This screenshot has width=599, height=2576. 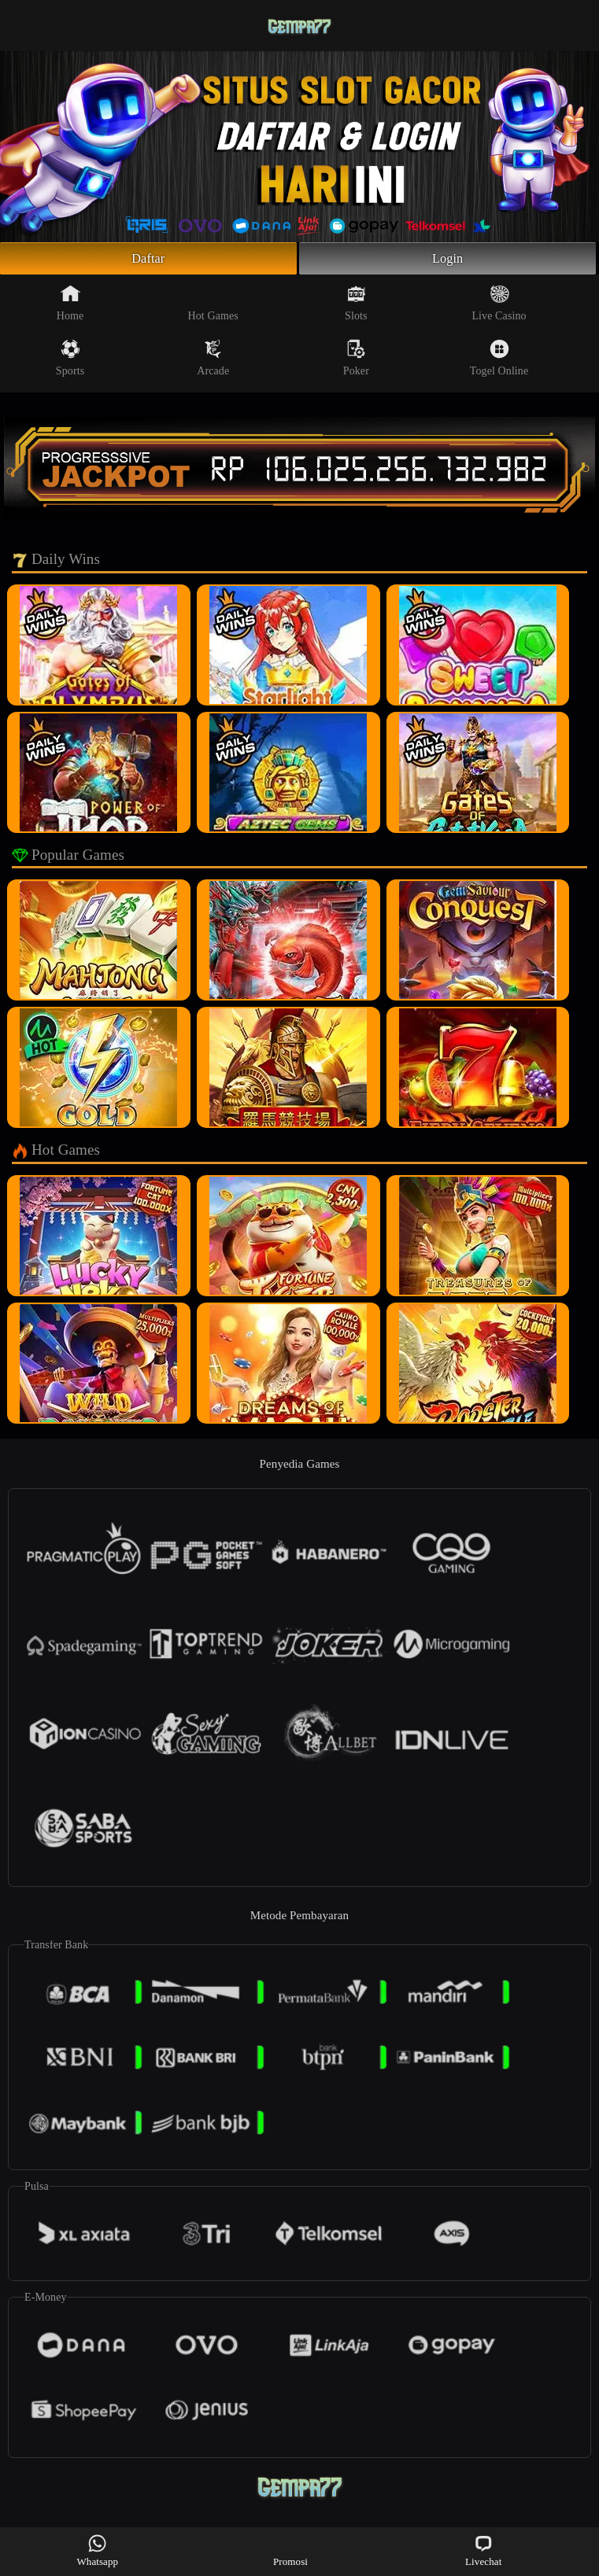 I want to click on Login, so click(x=448, y=260).